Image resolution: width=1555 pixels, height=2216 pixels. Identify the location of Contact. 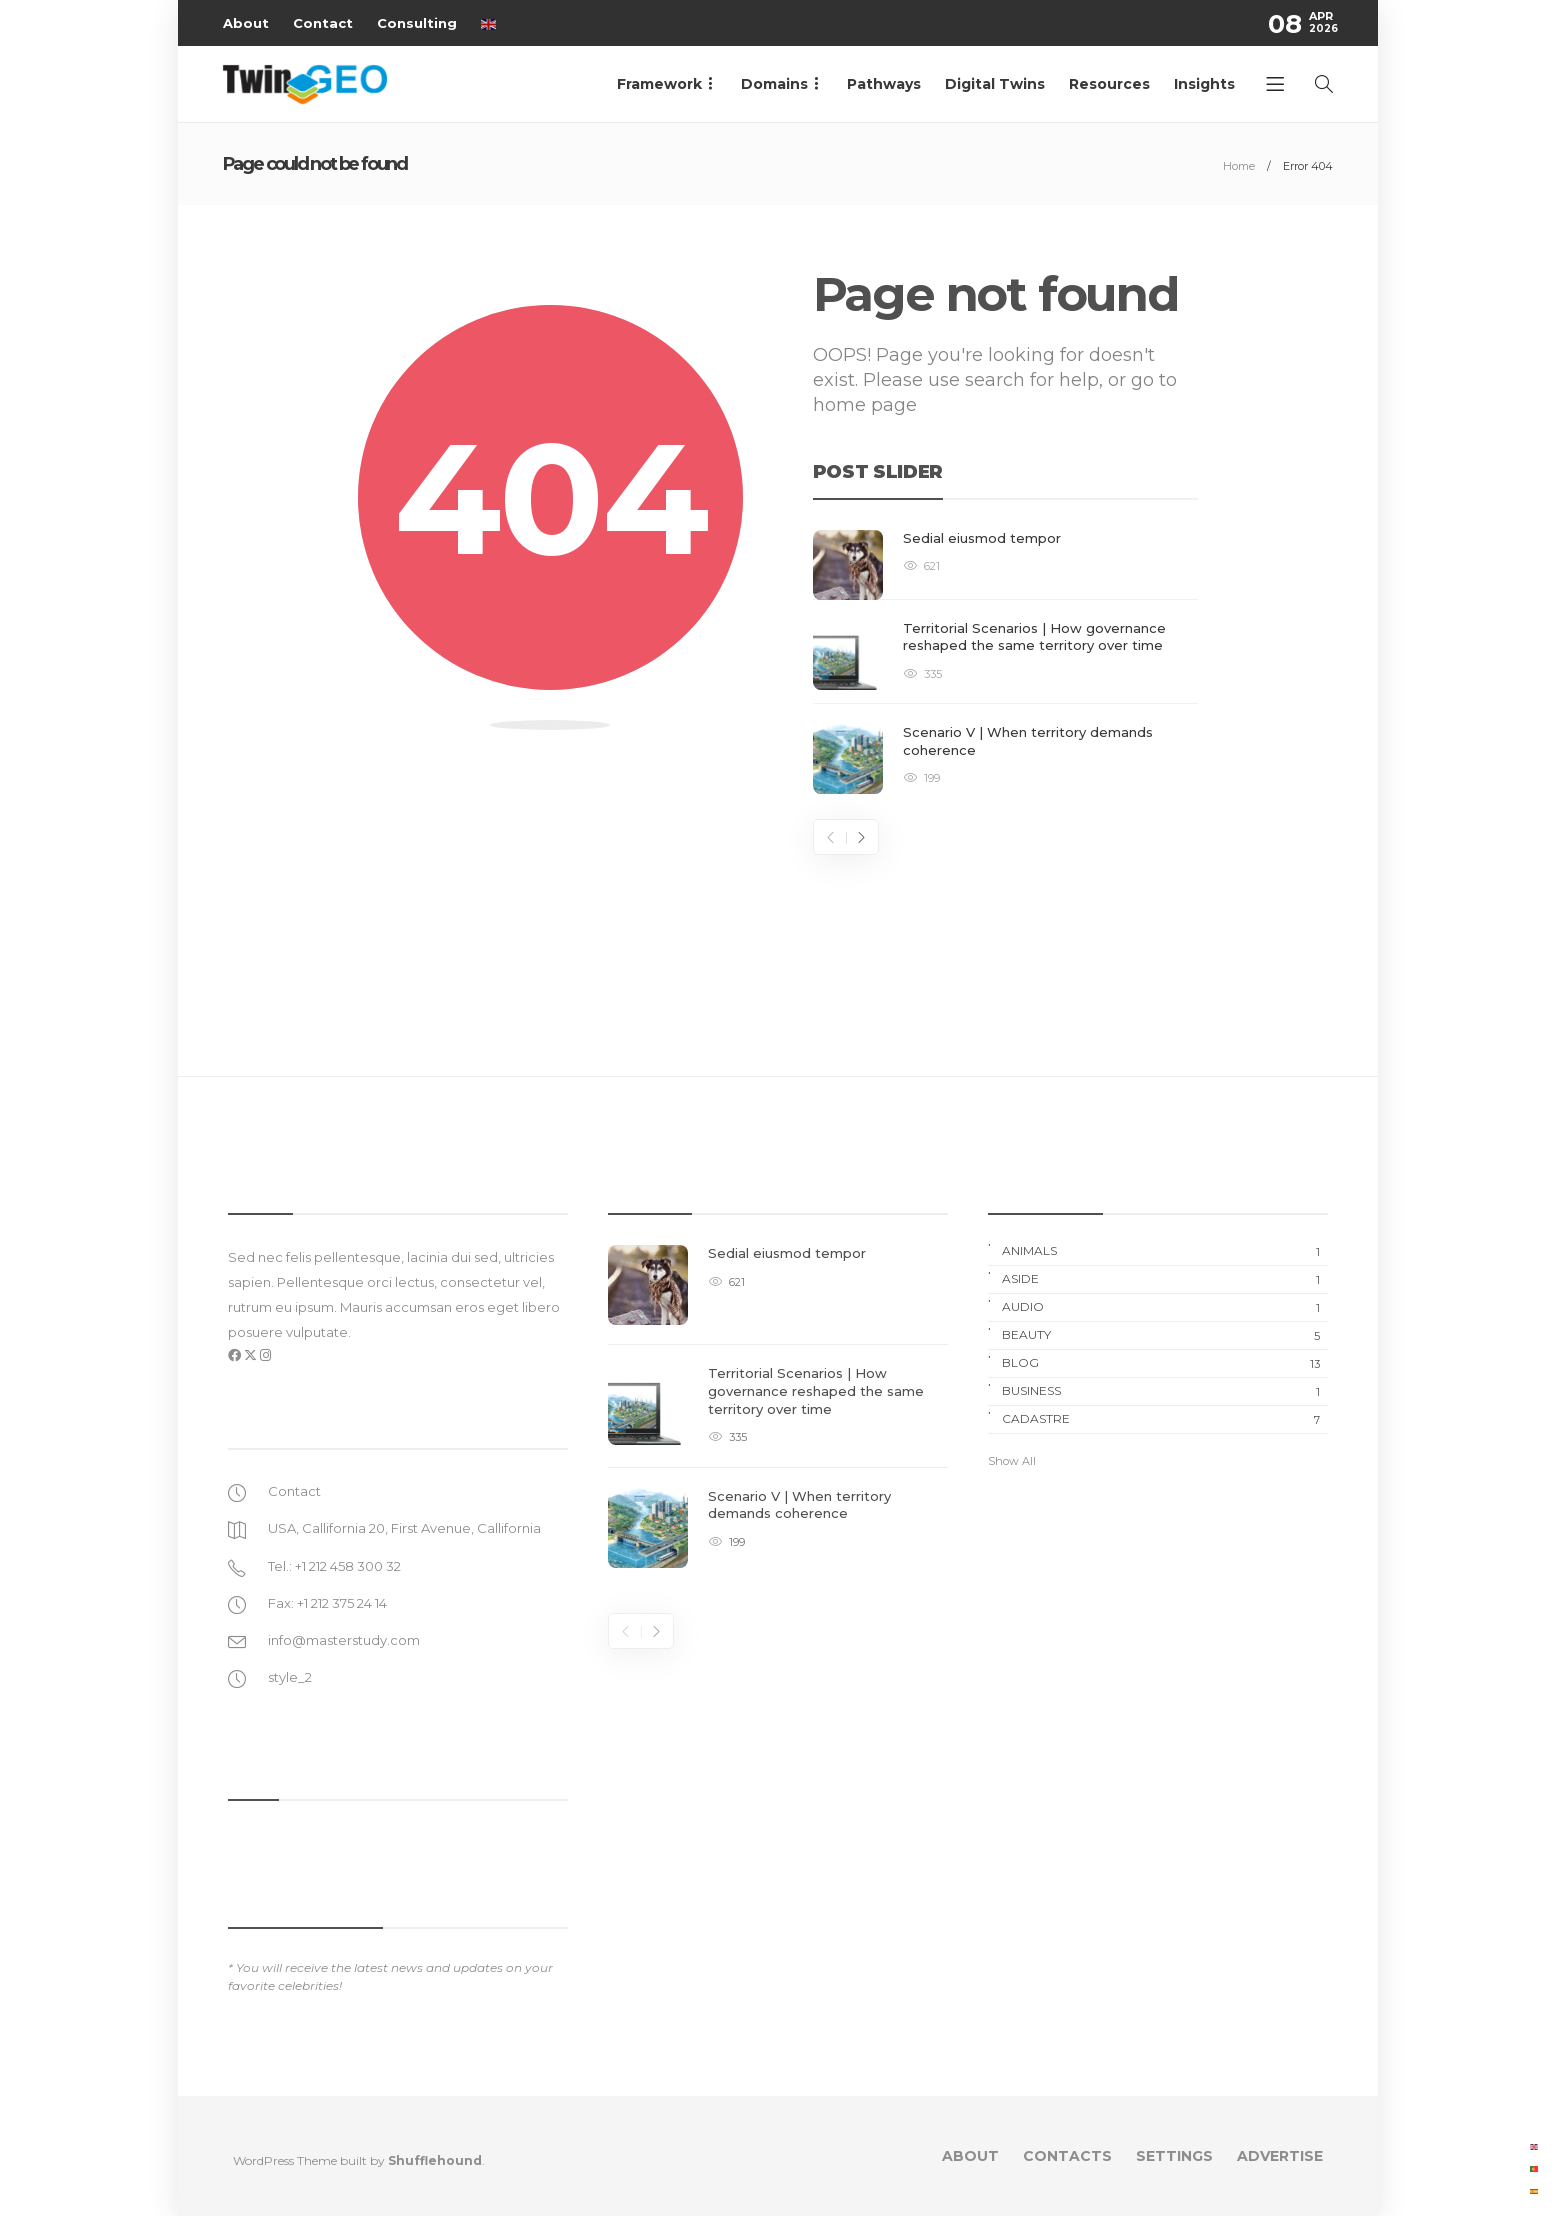
(323, 23).